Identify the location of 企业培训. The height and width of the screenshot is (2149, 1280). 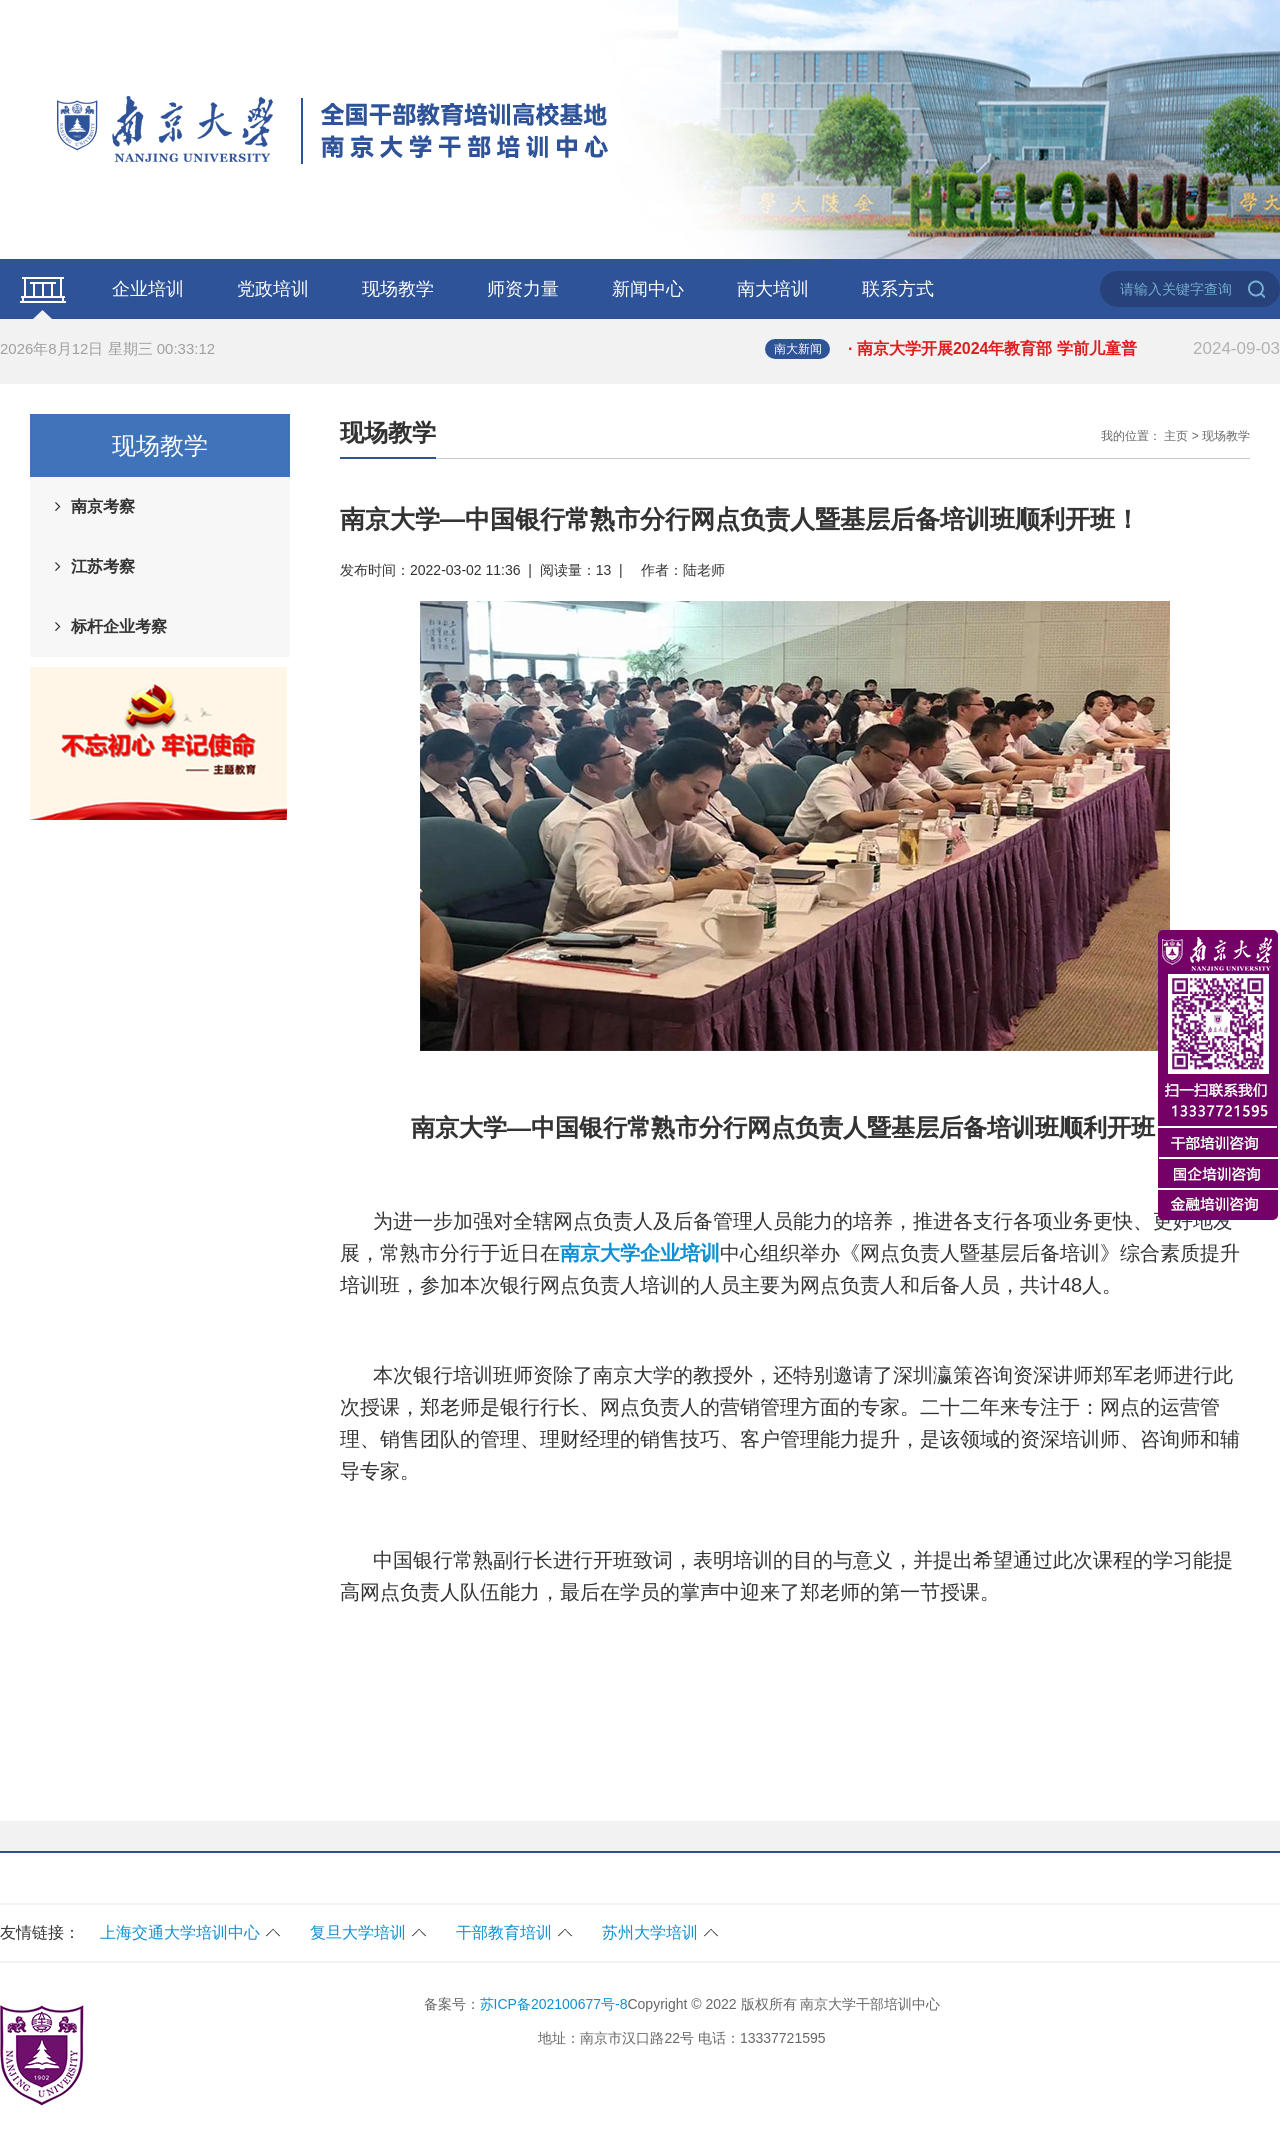
(148, 289).